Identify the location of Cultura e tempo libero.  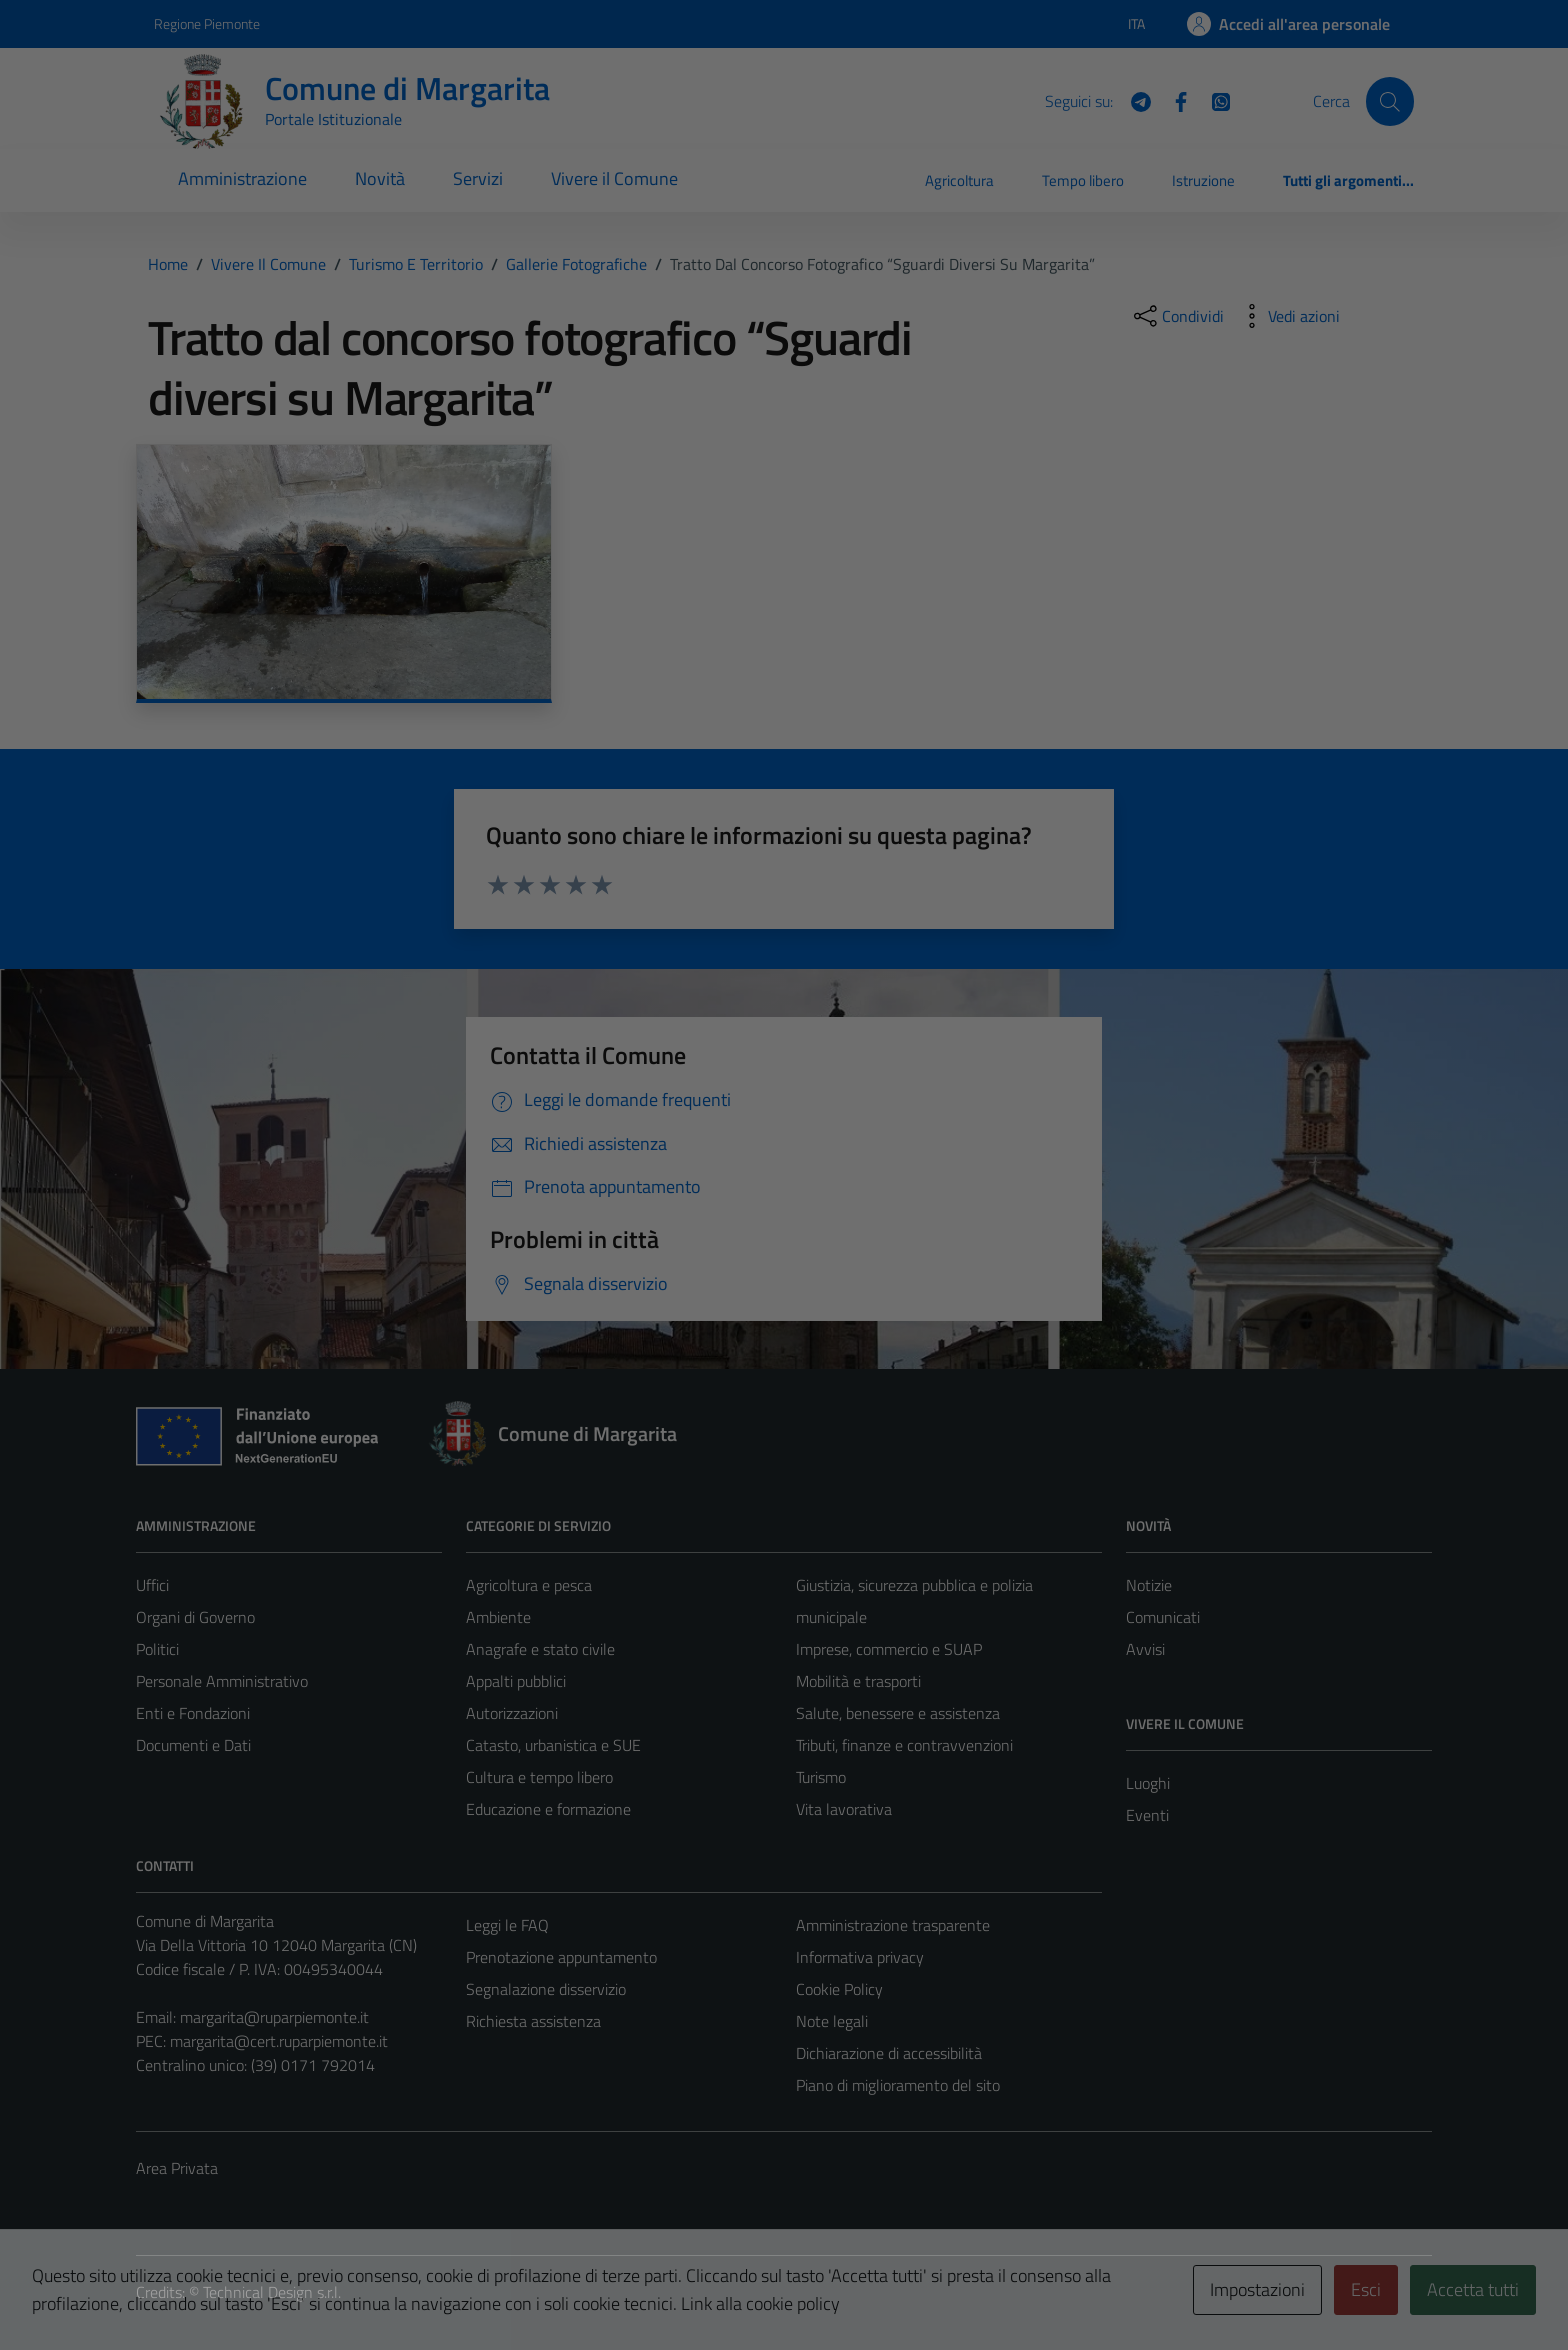
(539, 1777).